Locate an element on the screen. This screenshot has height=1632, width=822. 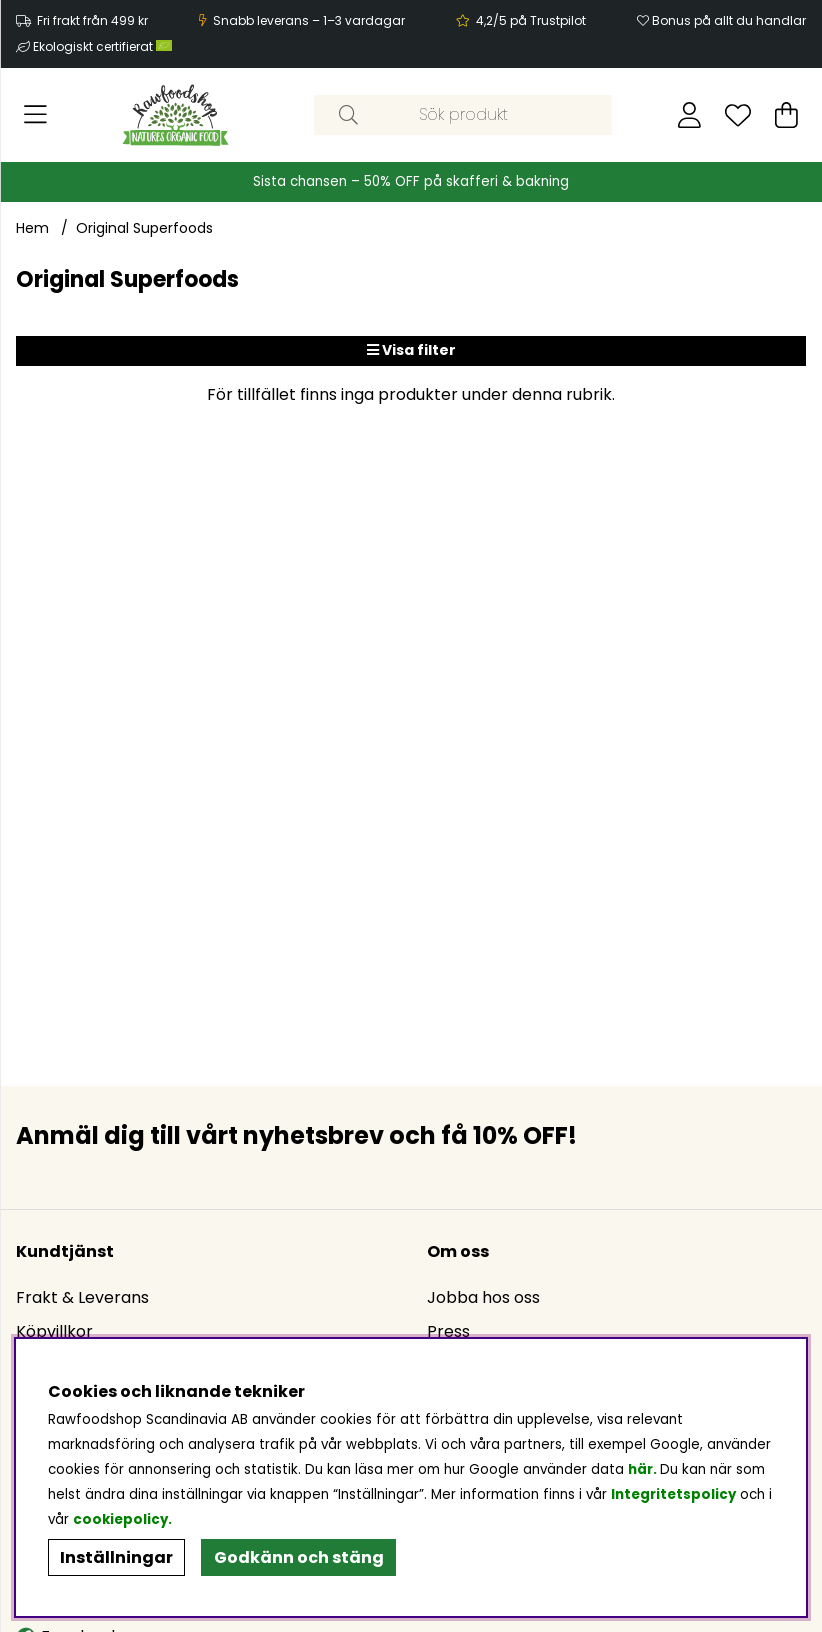
Jobba hos oss is located at coordinates (483, 1297).